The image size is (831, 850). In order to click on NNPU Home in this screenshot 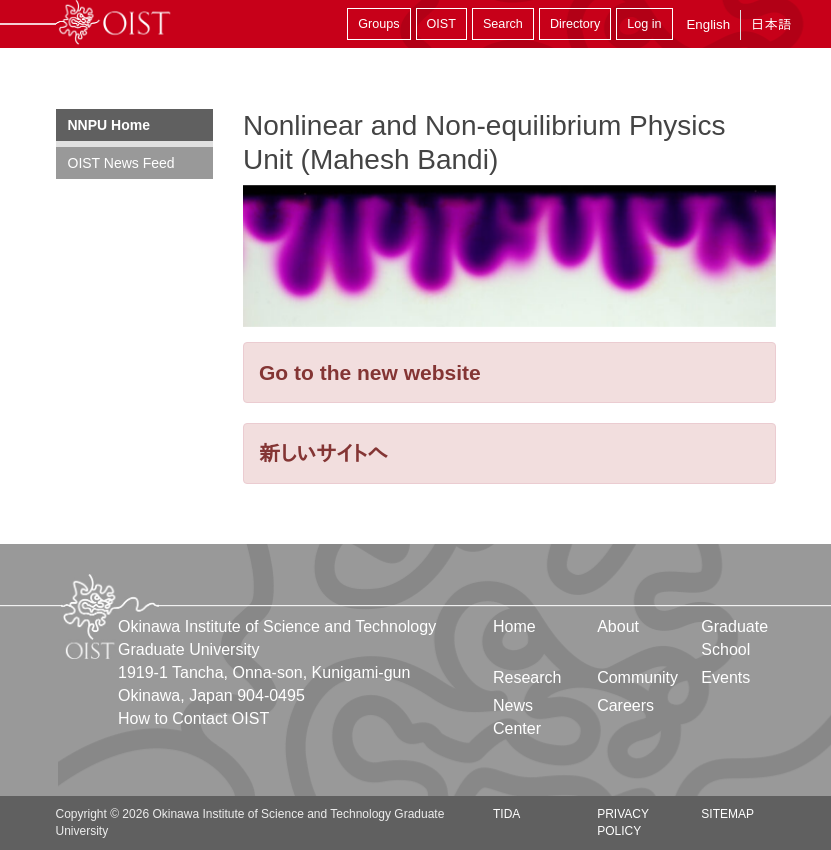, I will do `click(109, 125)`.